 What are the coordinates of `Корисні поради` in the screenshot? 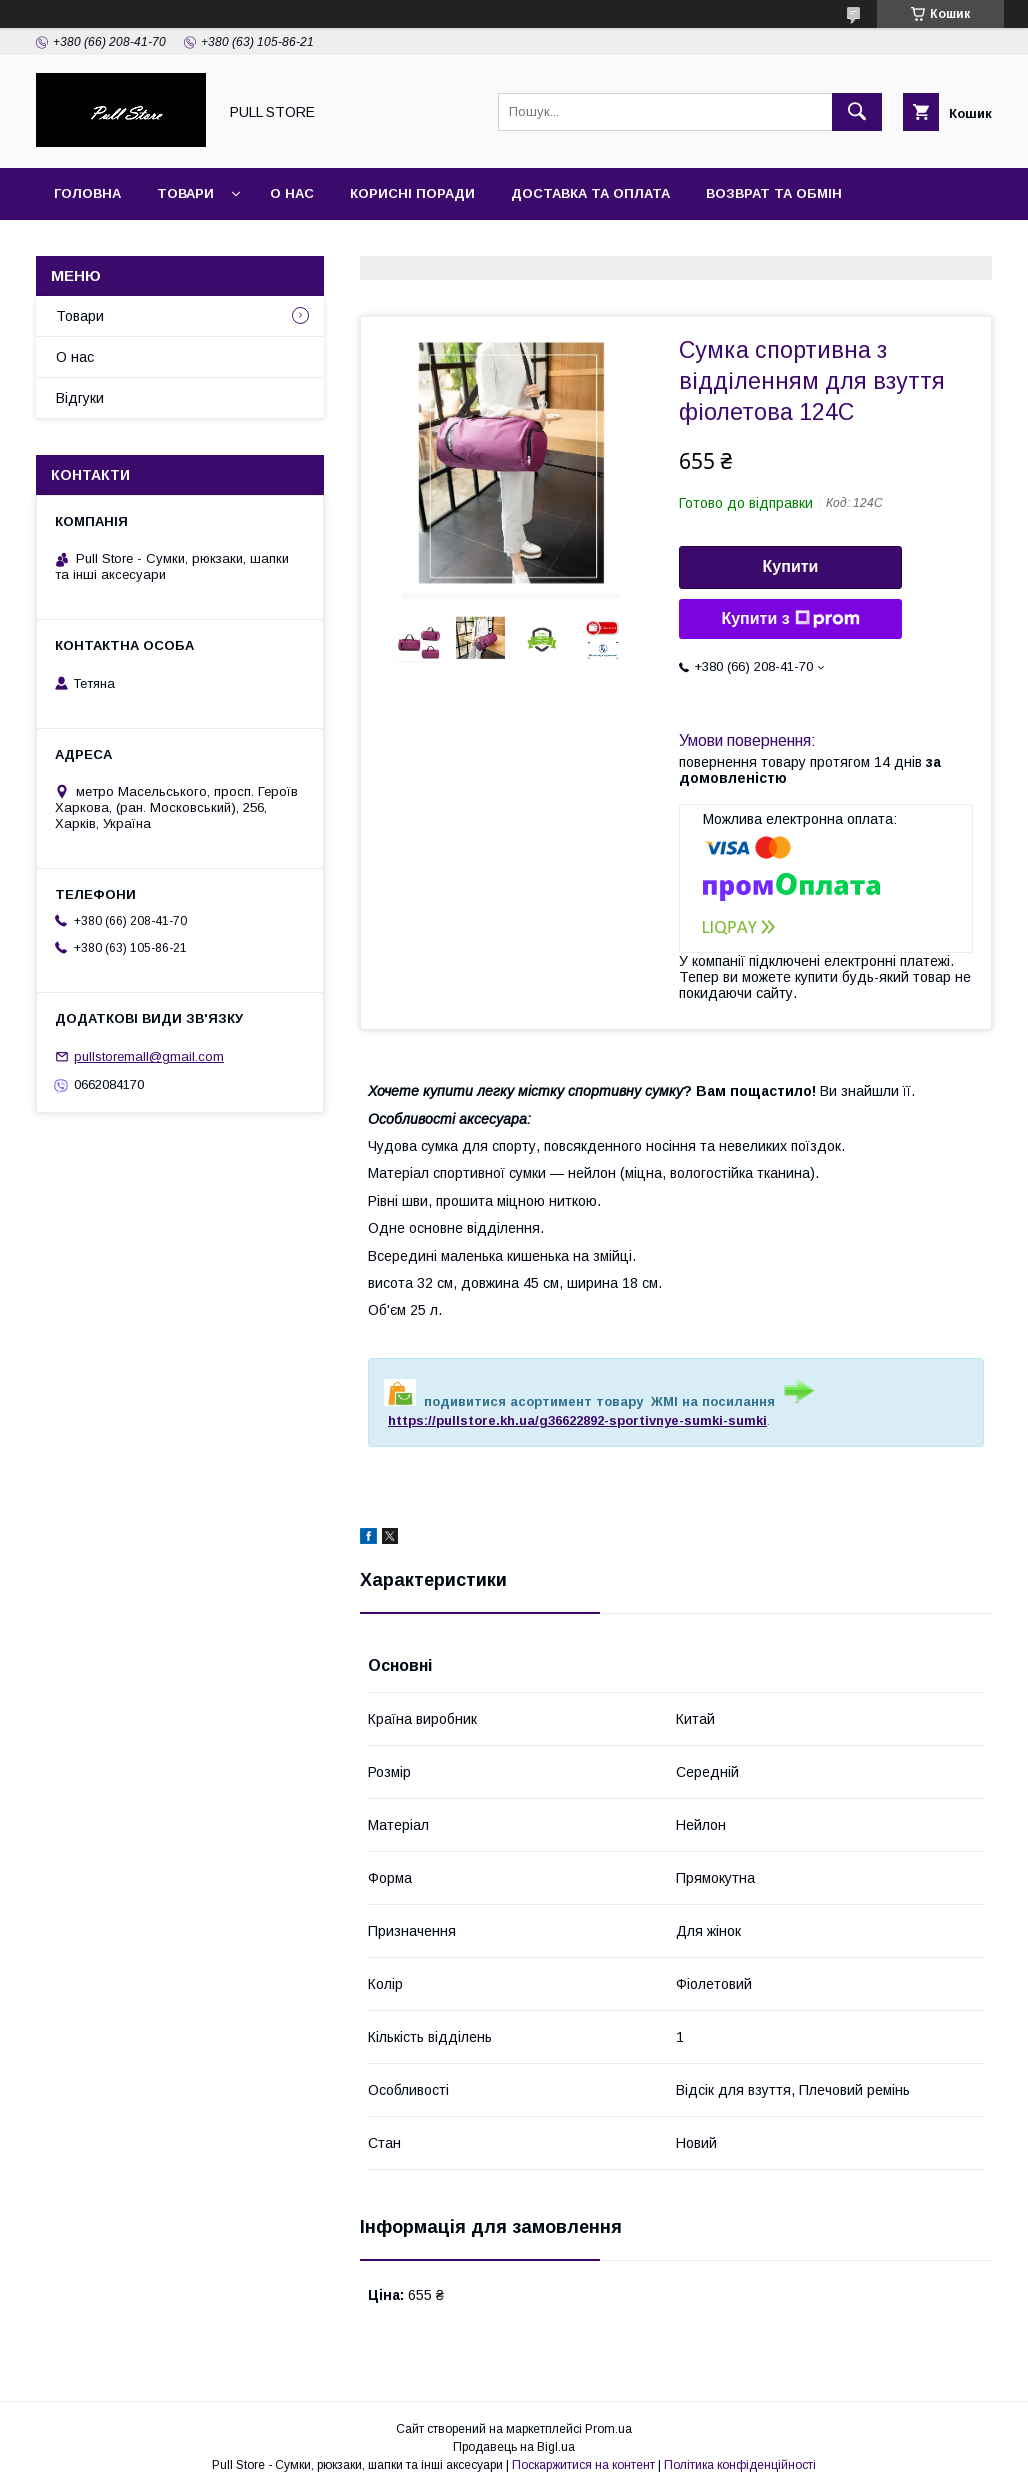 It's located at (412, 193).